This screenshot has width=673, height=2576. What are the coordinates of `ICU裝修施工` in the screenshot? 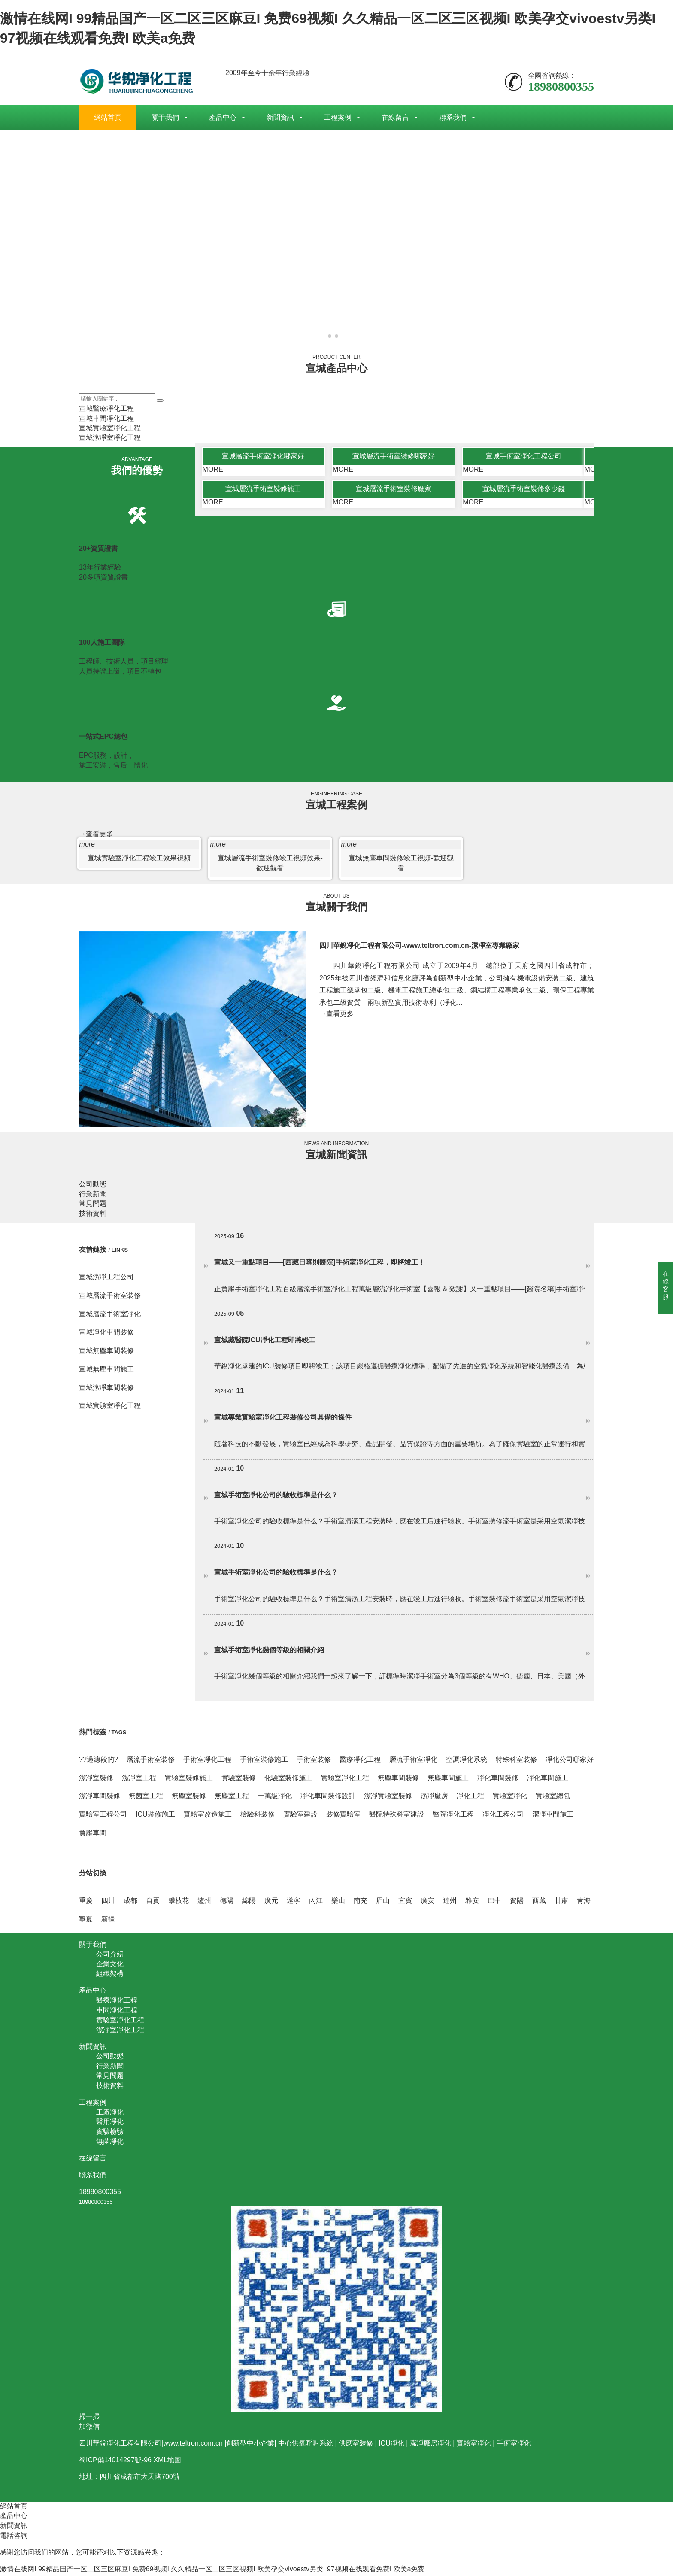 It's located at (155, 1816).